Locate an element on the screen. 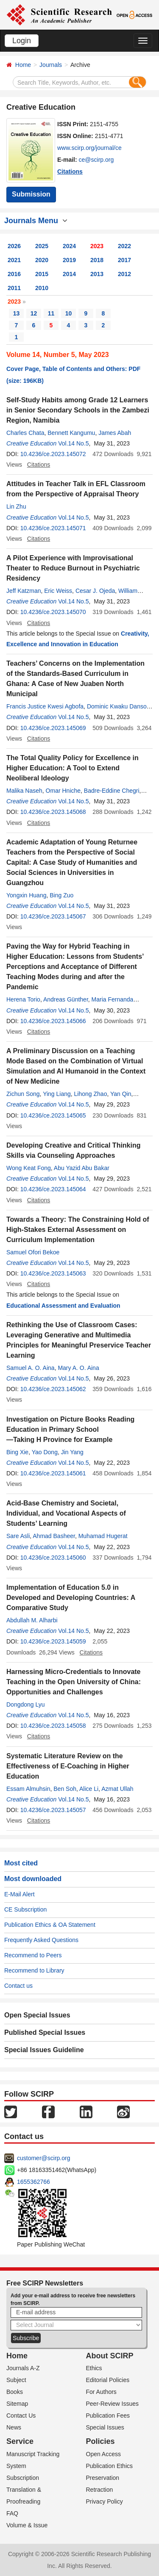 The width and height of the screenshot is (159, 2576). Investigation on Picture Books Reading Education in Primary School —Taking H Province for Example is located at coordinates (70, 1429).